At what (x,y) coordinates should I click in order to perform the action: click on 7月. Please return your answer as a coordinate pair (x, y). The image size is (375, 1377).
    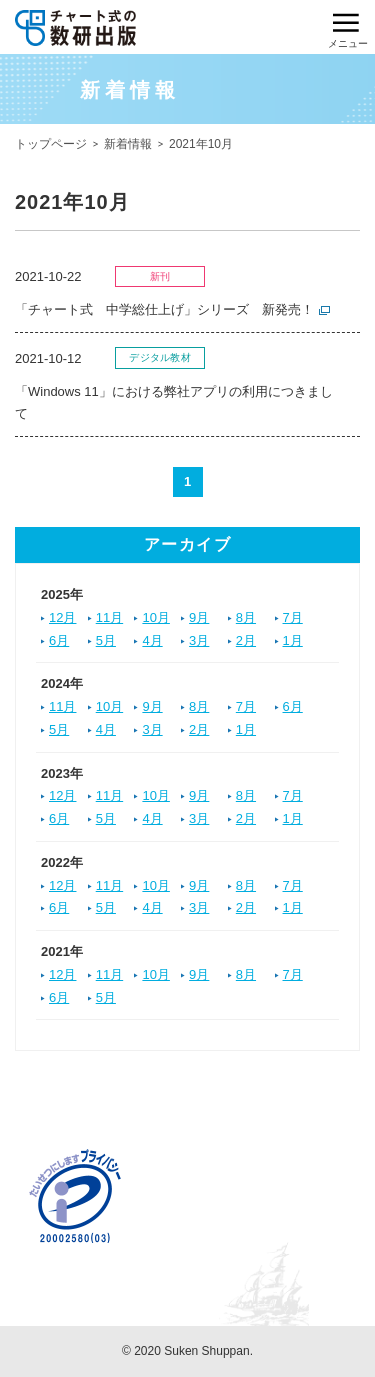
    Looking at the image, I should click on (293, 617).